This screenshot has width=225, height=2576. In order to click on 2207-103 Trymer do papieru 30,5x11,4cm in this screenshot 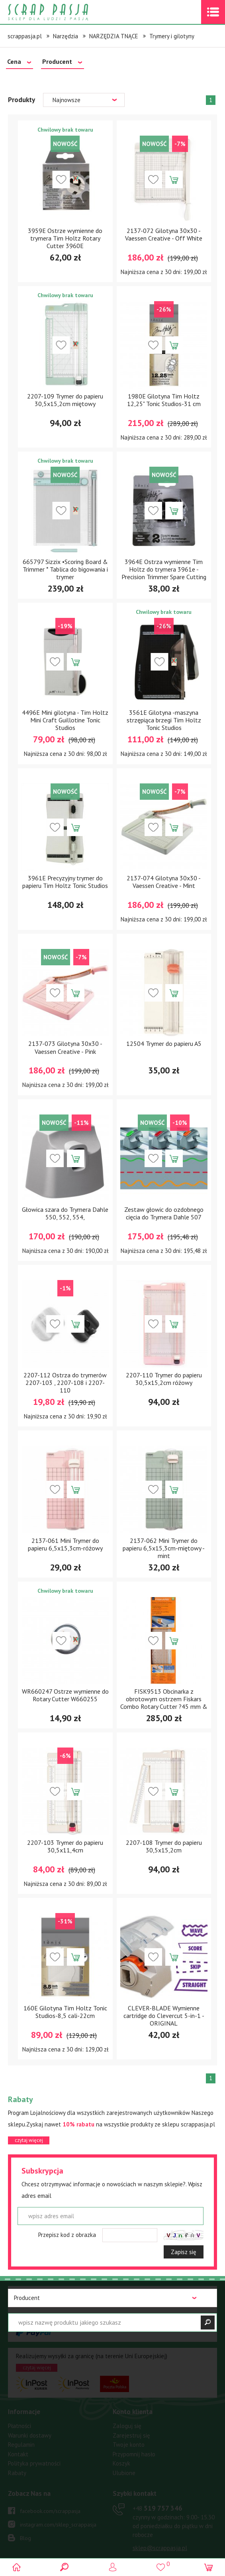, I will do `click(65, 1846)`.